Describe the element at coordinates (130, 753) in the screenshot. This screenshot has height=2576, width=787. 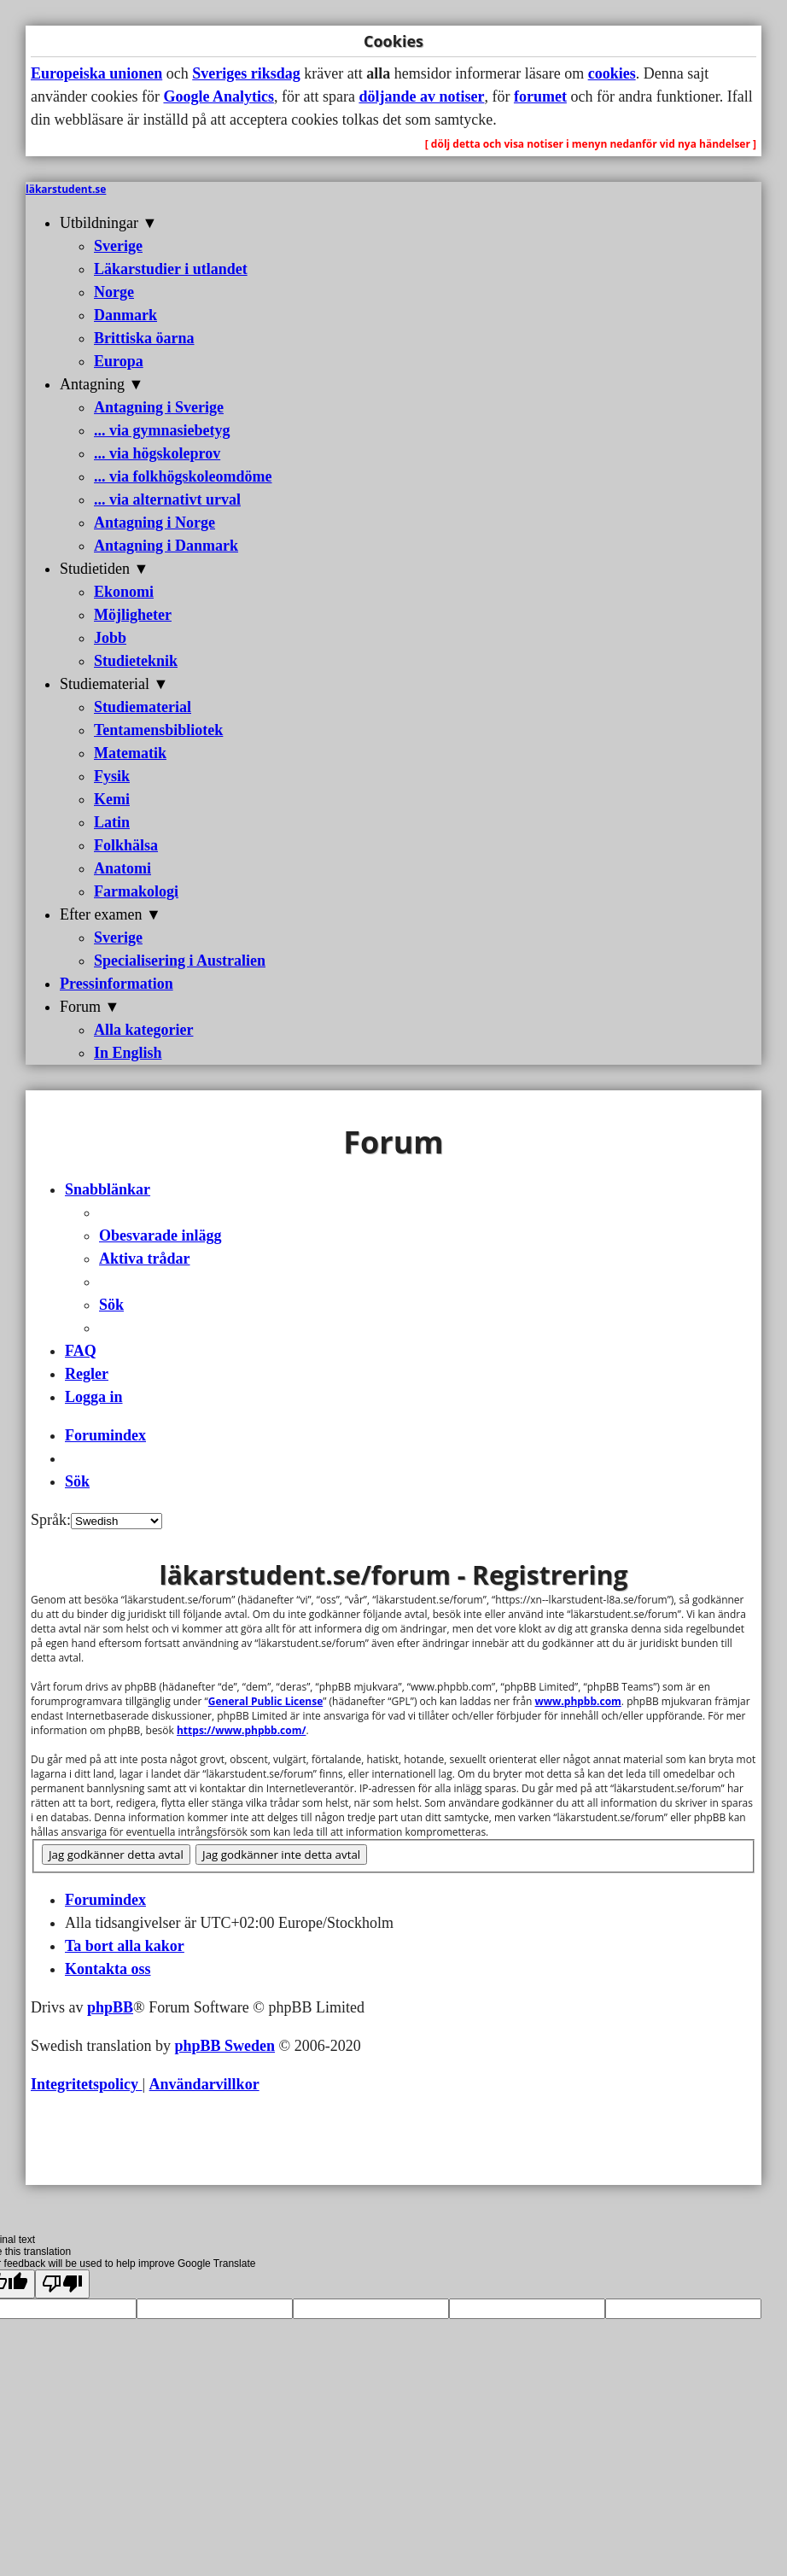
I see `Matematik` at that location.